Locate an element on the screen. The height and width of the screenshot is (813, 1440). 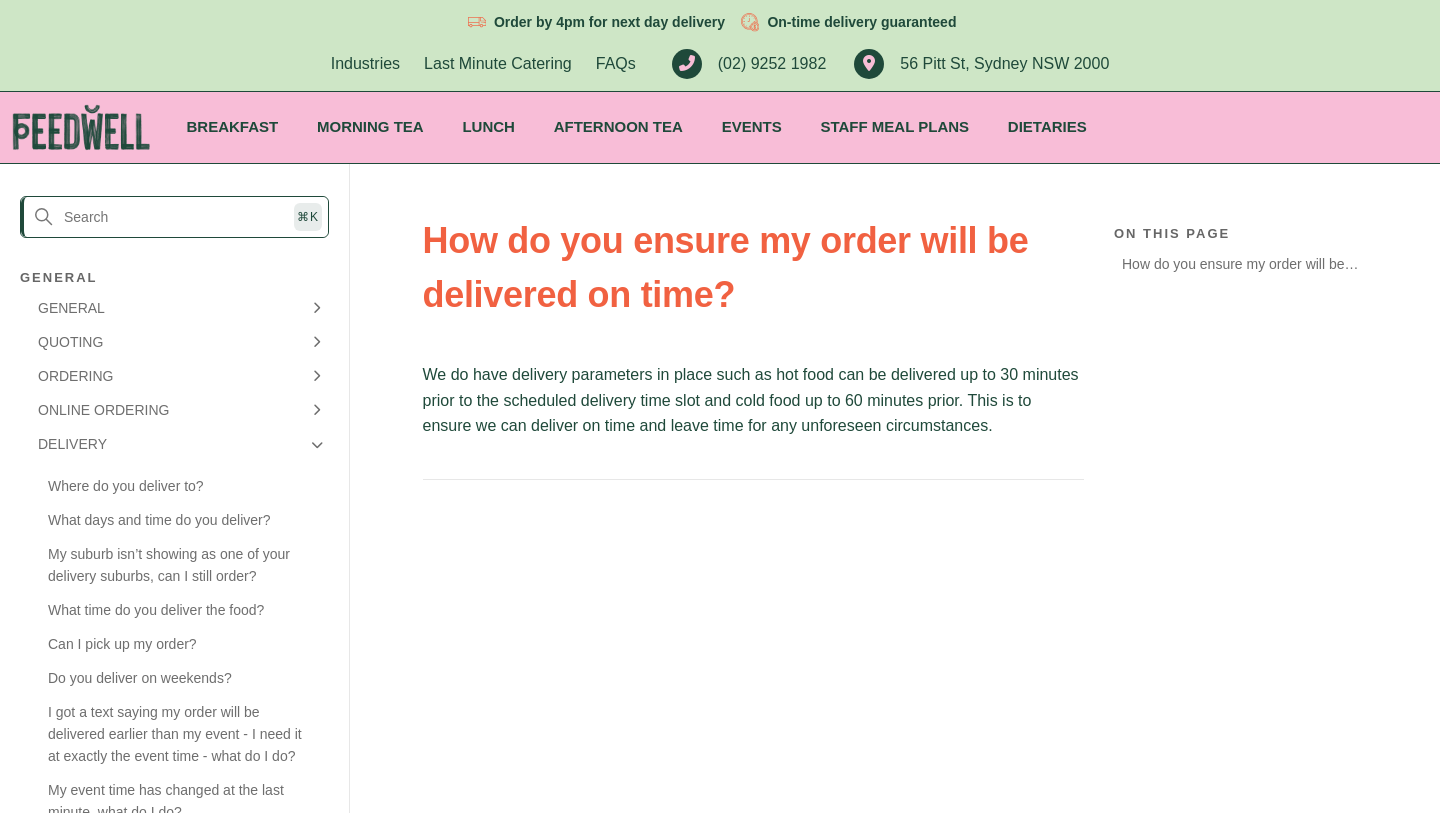
What days and time do you deliver? is located at coordinates (159, 520).